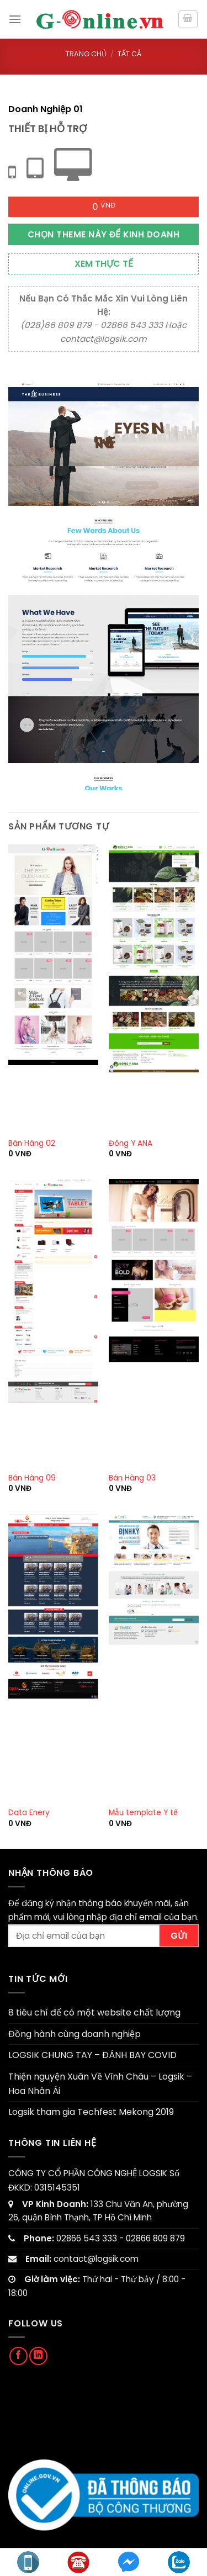 Image resolution: width=207 pixels, height=2576 pixels. What do you see at coordinates (86, 54) in the screenshot?
I see `Trang chủ` at bounding box center [86, 54].